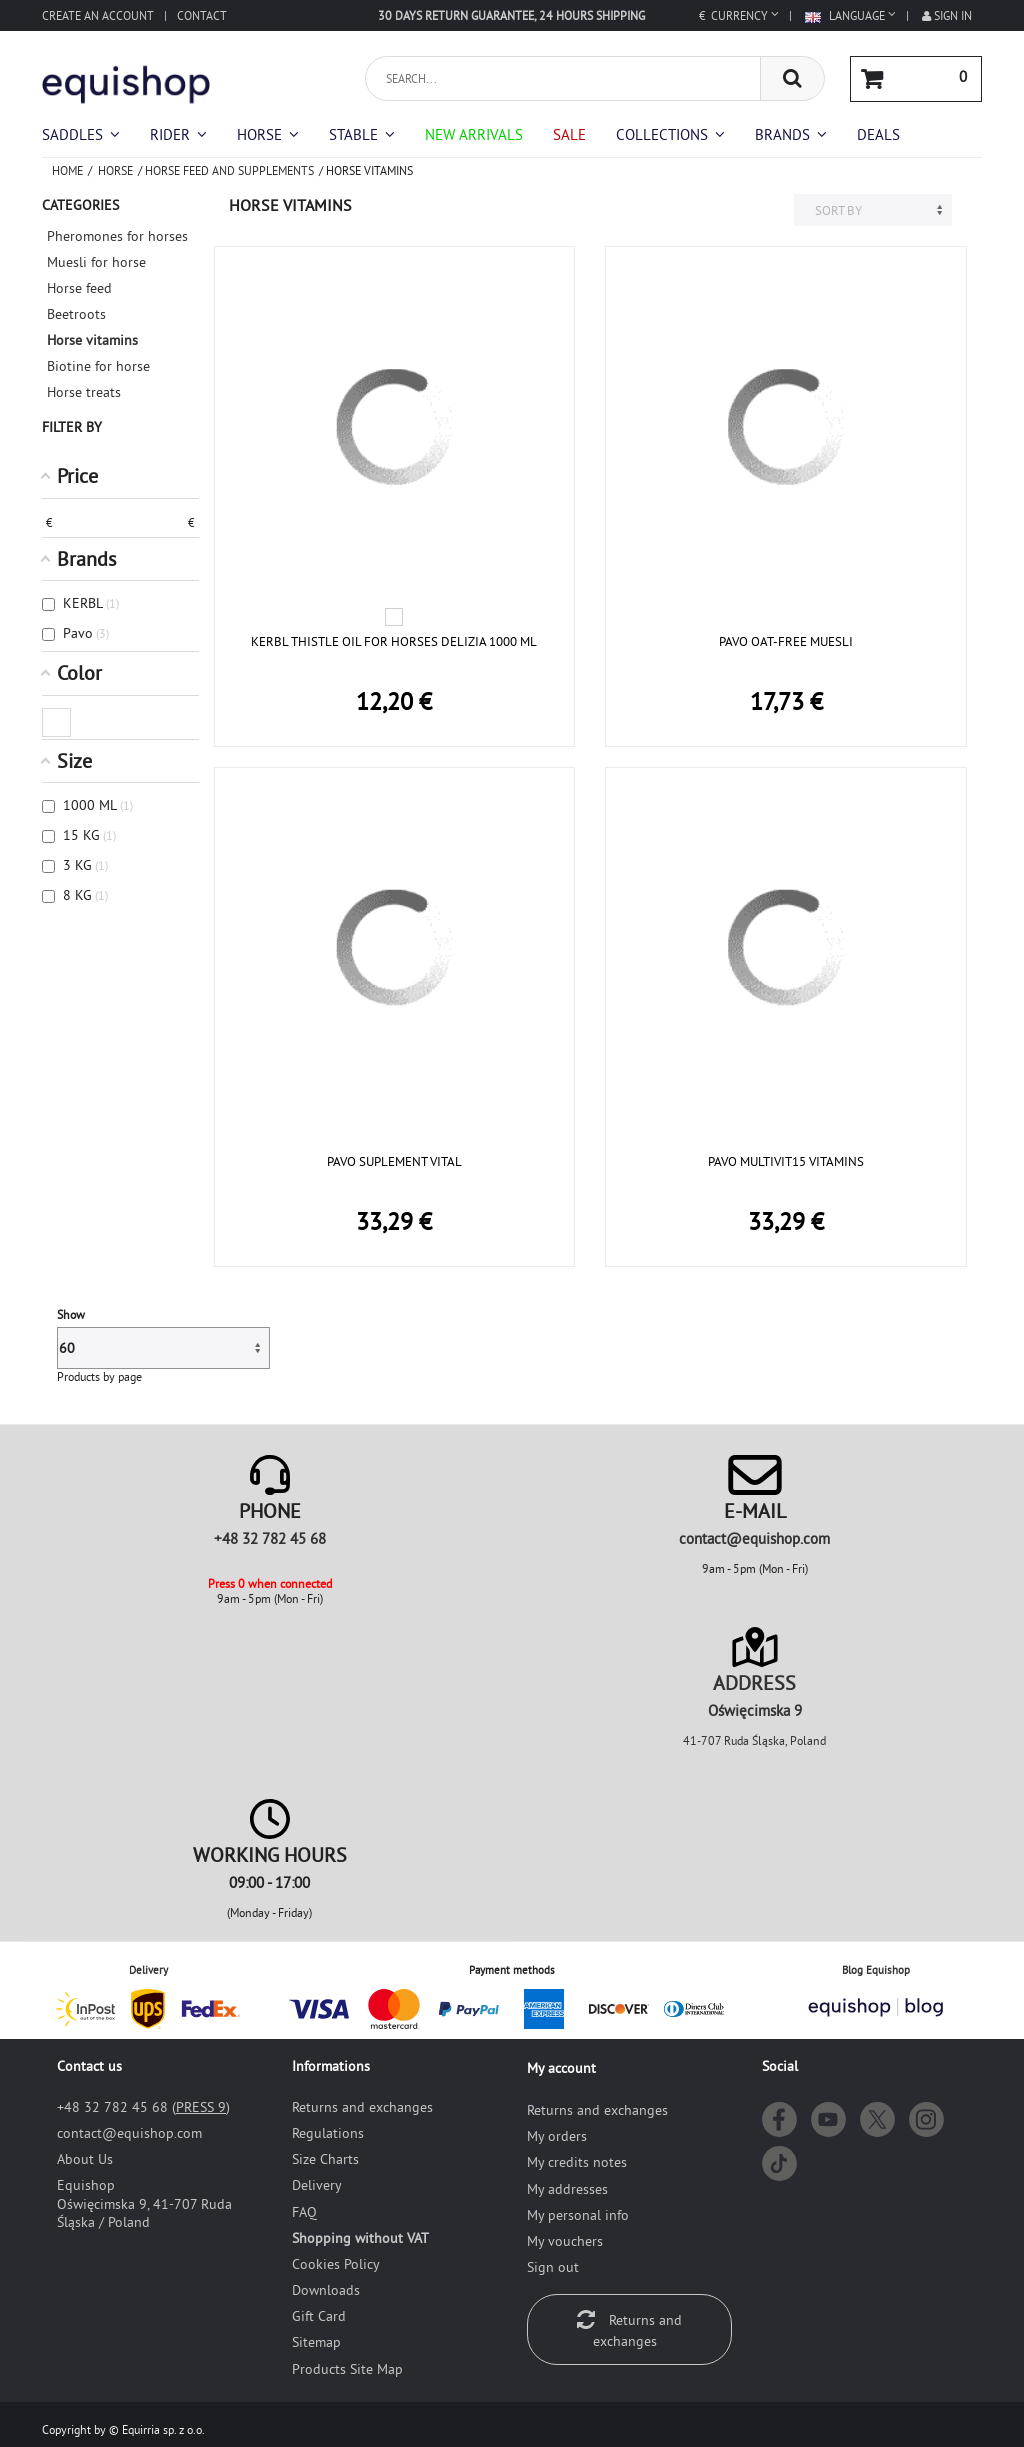  Describe the element at coordinates (98, 15) in the screenshot. I see `Create an account` at that location.